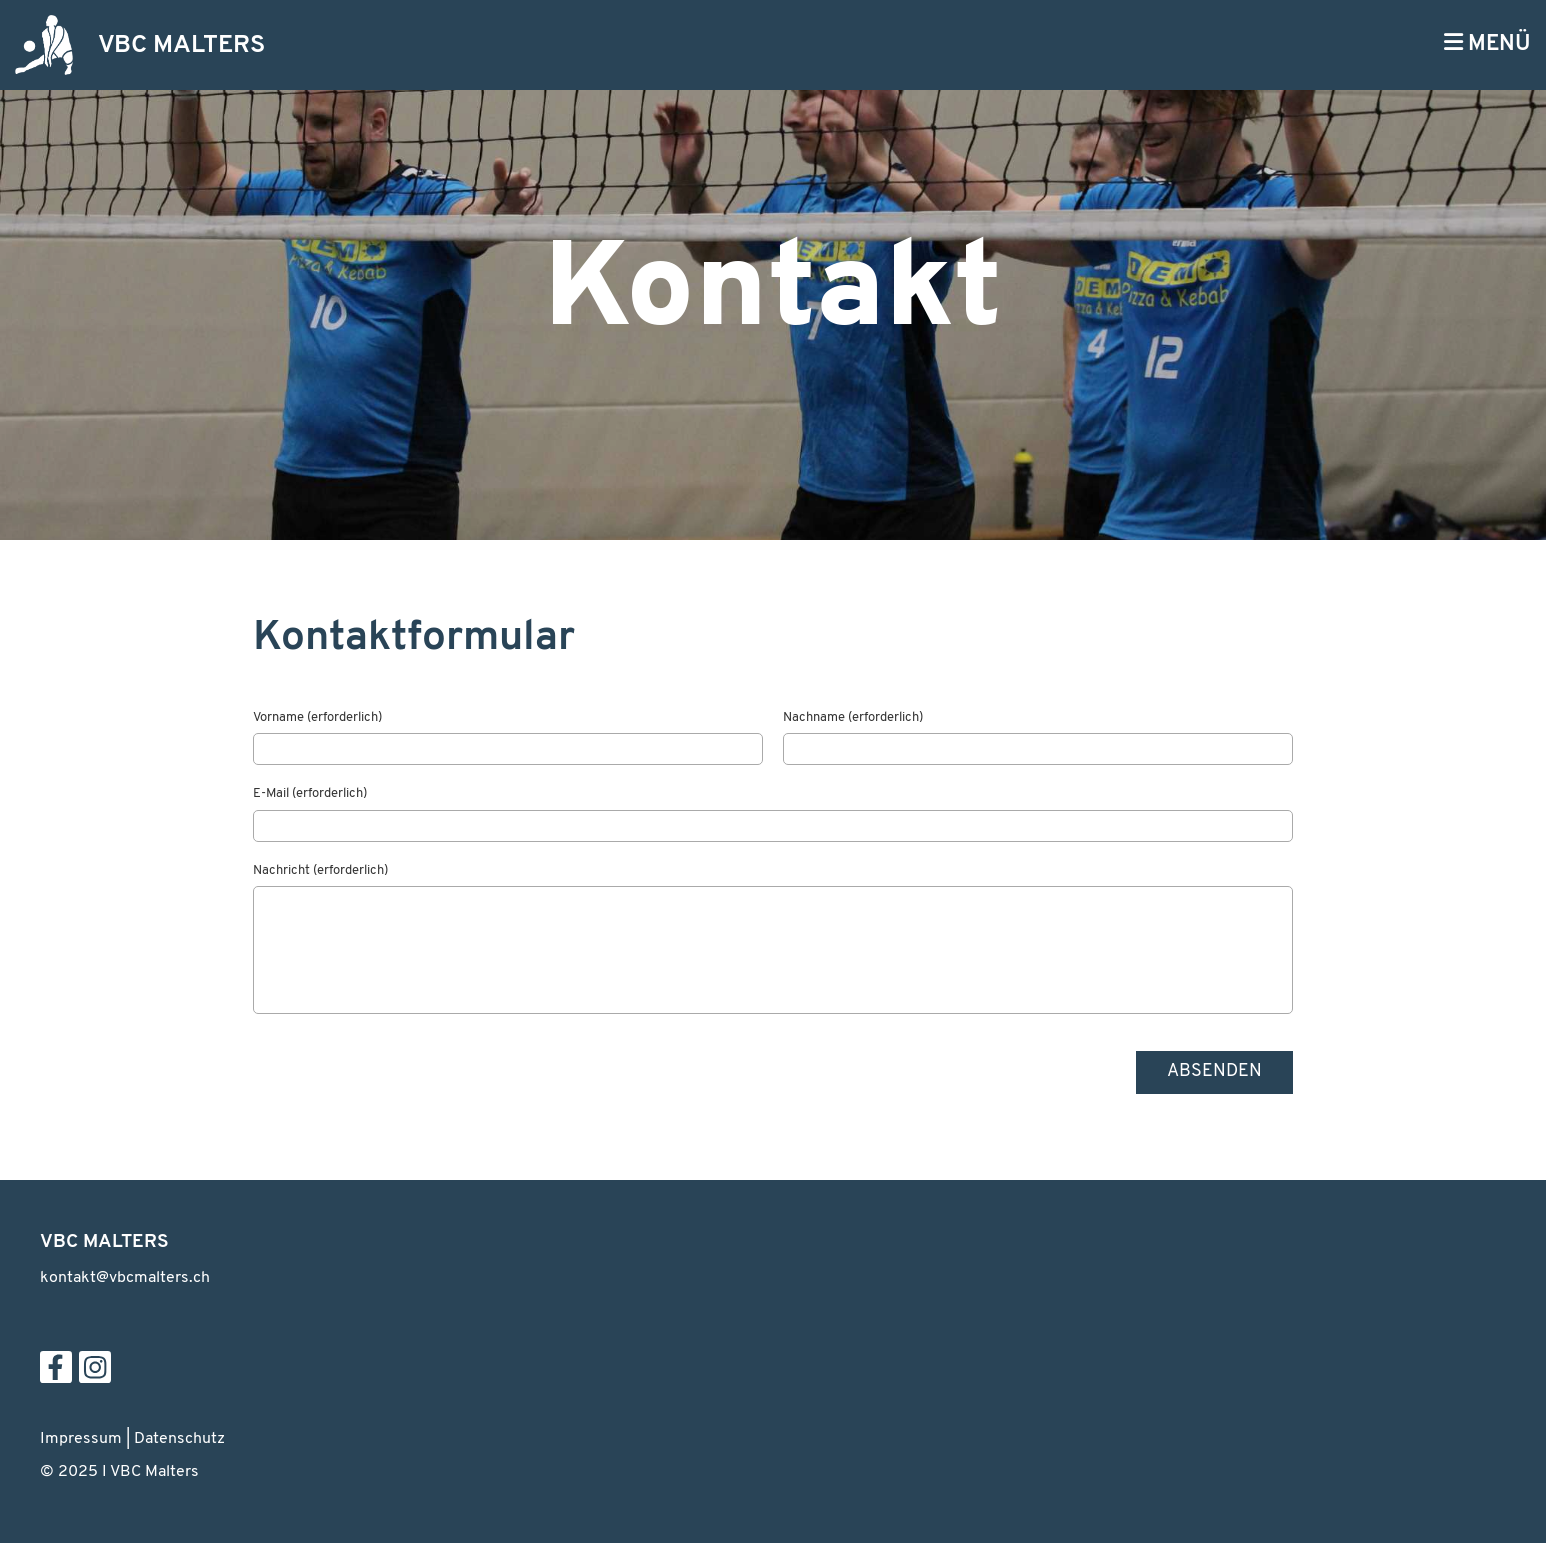 This screenshot has height=1543, width=1546. What do you see at coordinates (56, 1375) in the screenshot?
I see `[Besuche uns auf Facebook]` at bounding box center [56, 1375].